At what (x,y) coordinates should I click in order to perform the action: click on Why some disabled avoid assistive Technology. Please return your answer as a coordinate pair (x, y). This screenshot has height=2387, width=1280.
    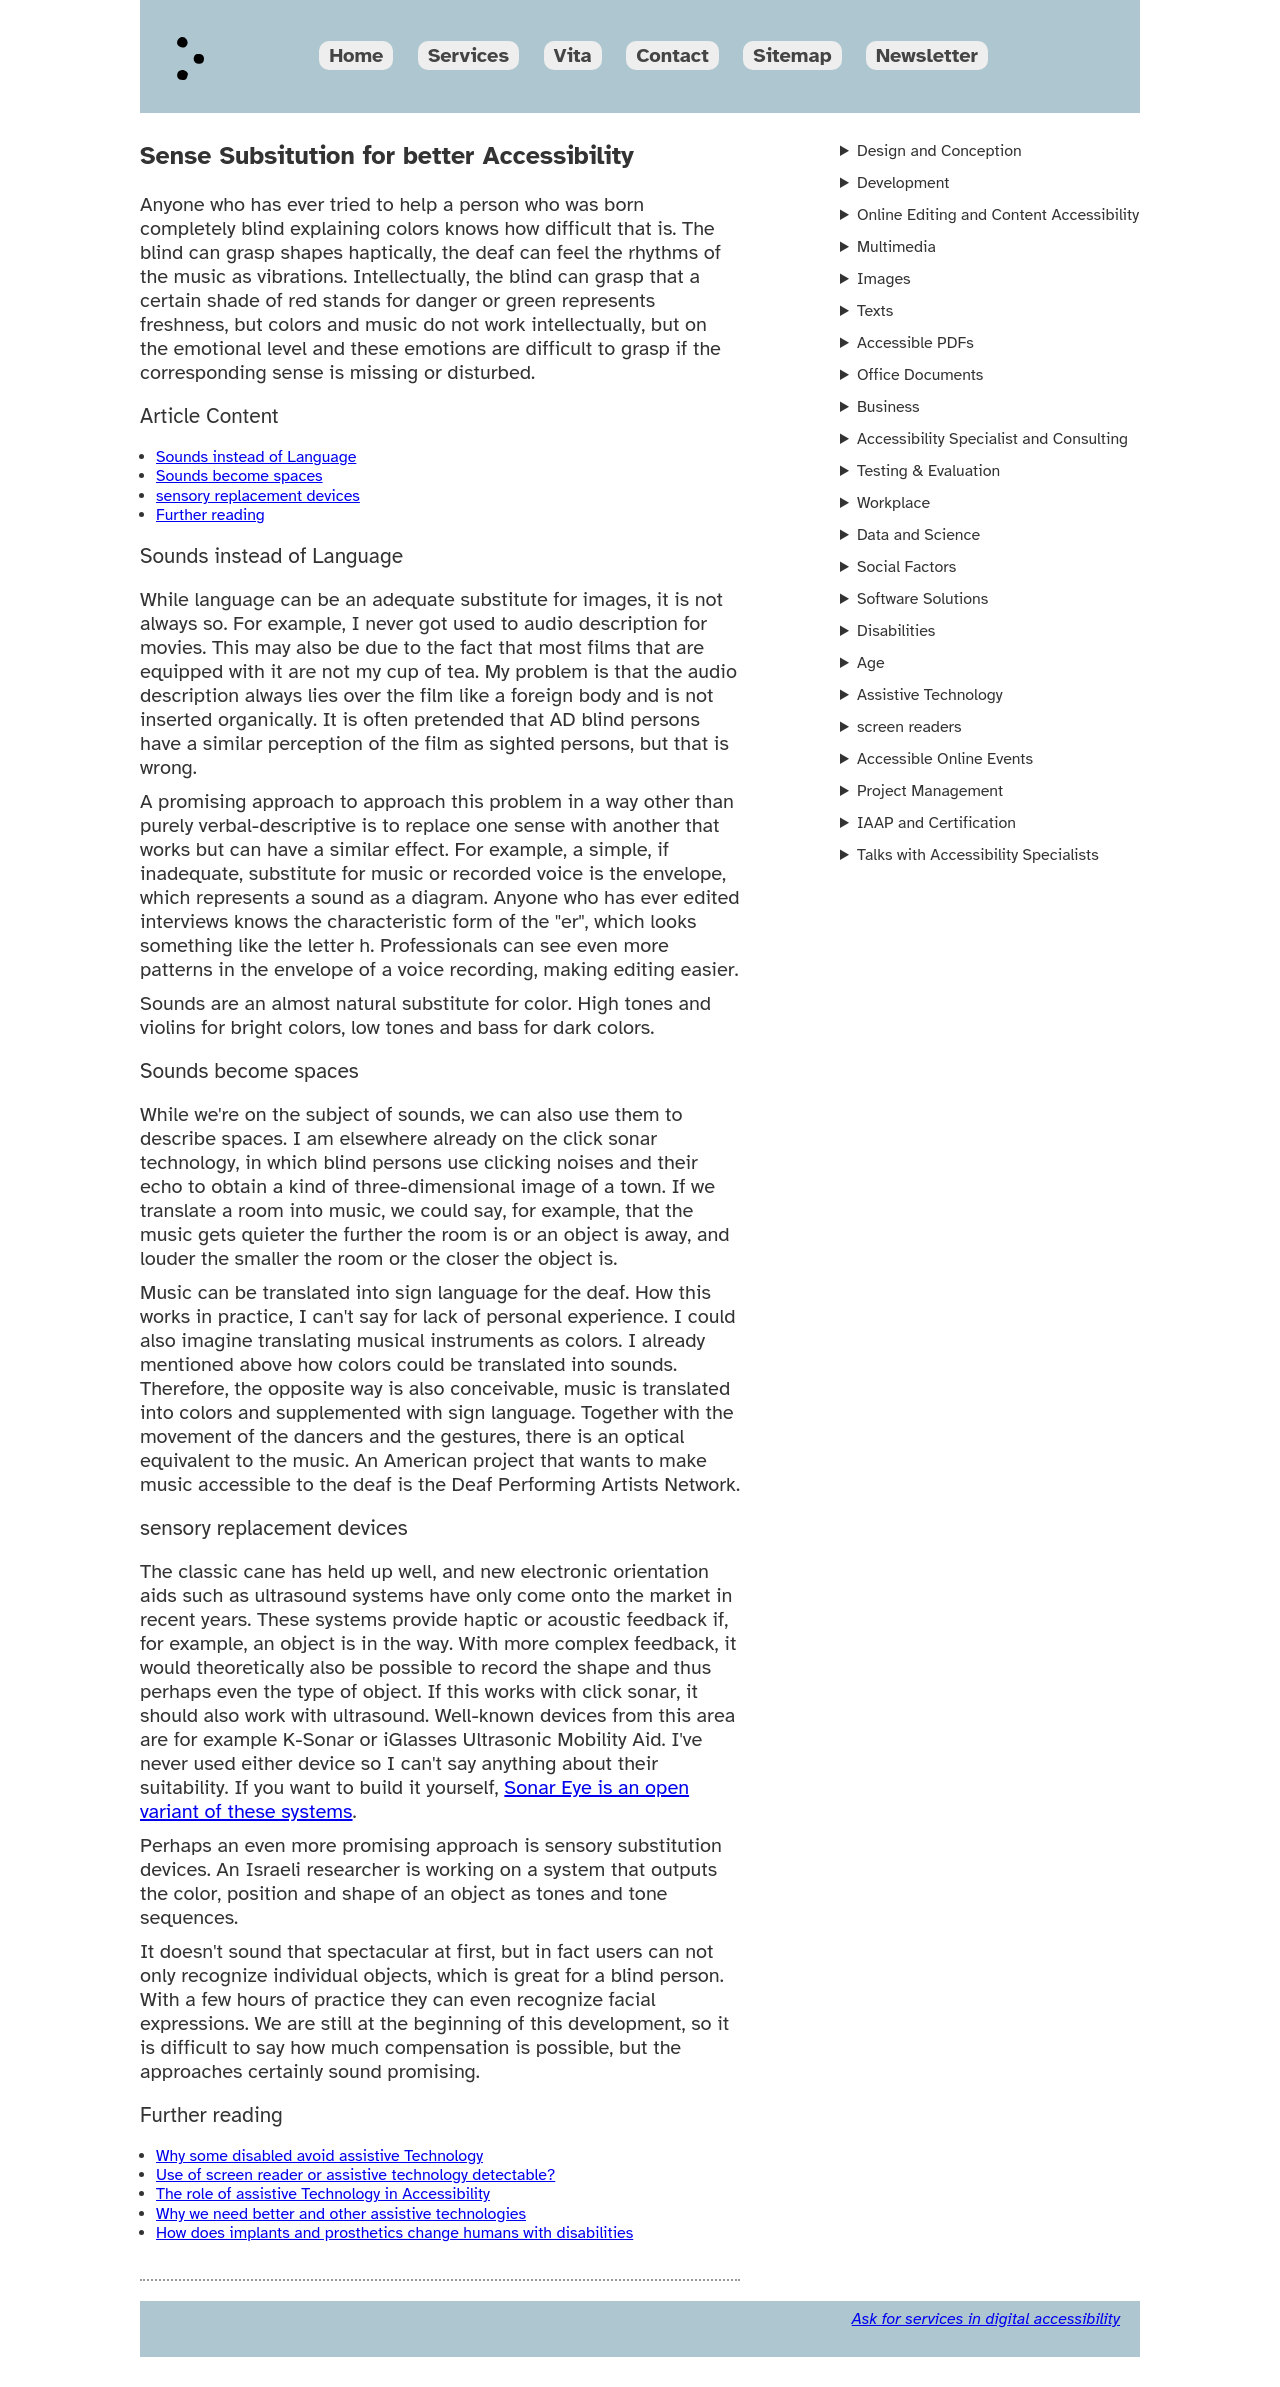
    Looking at the image, I should click on (319, 2156).